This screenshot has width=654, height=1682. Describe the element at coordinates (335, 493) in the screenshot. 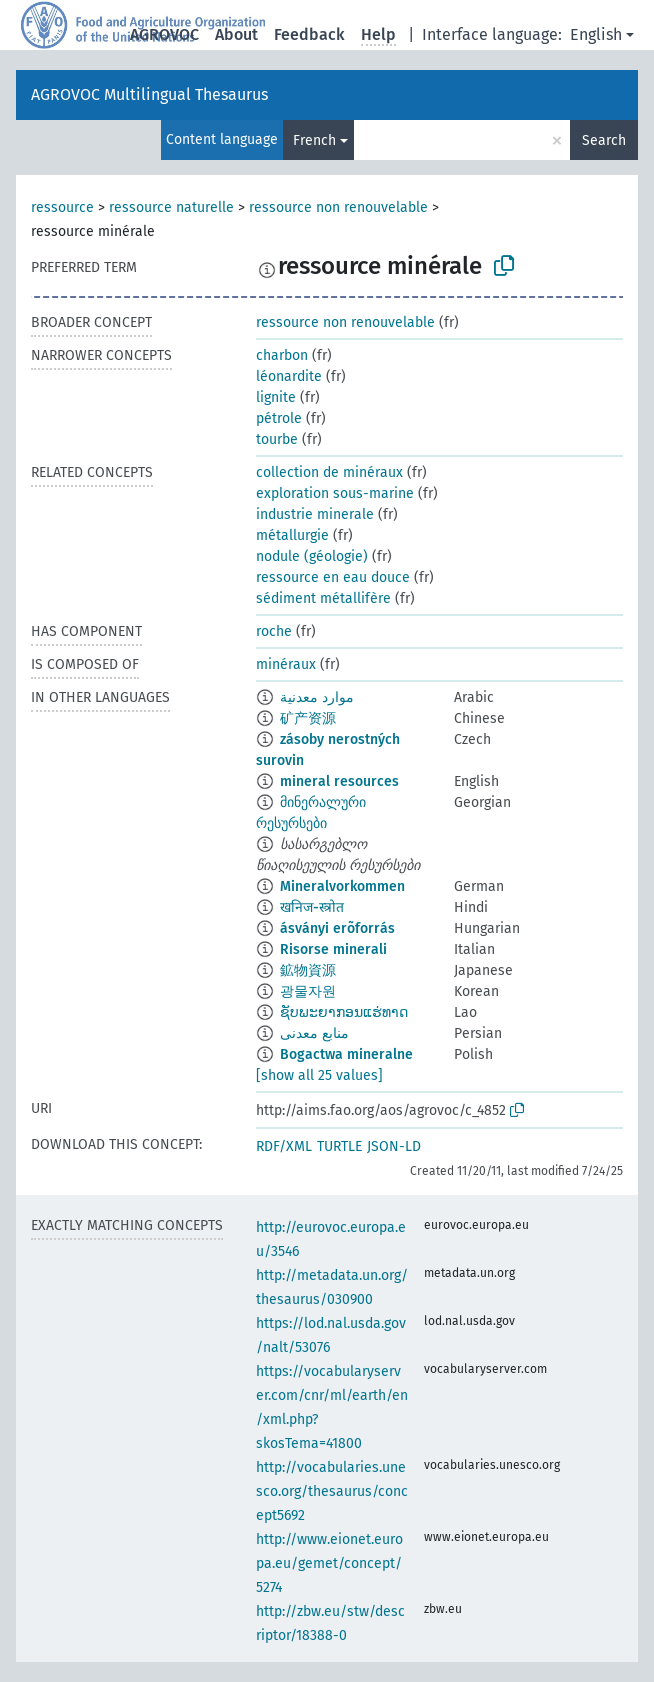

I see `exploration sous-marine` at that location.